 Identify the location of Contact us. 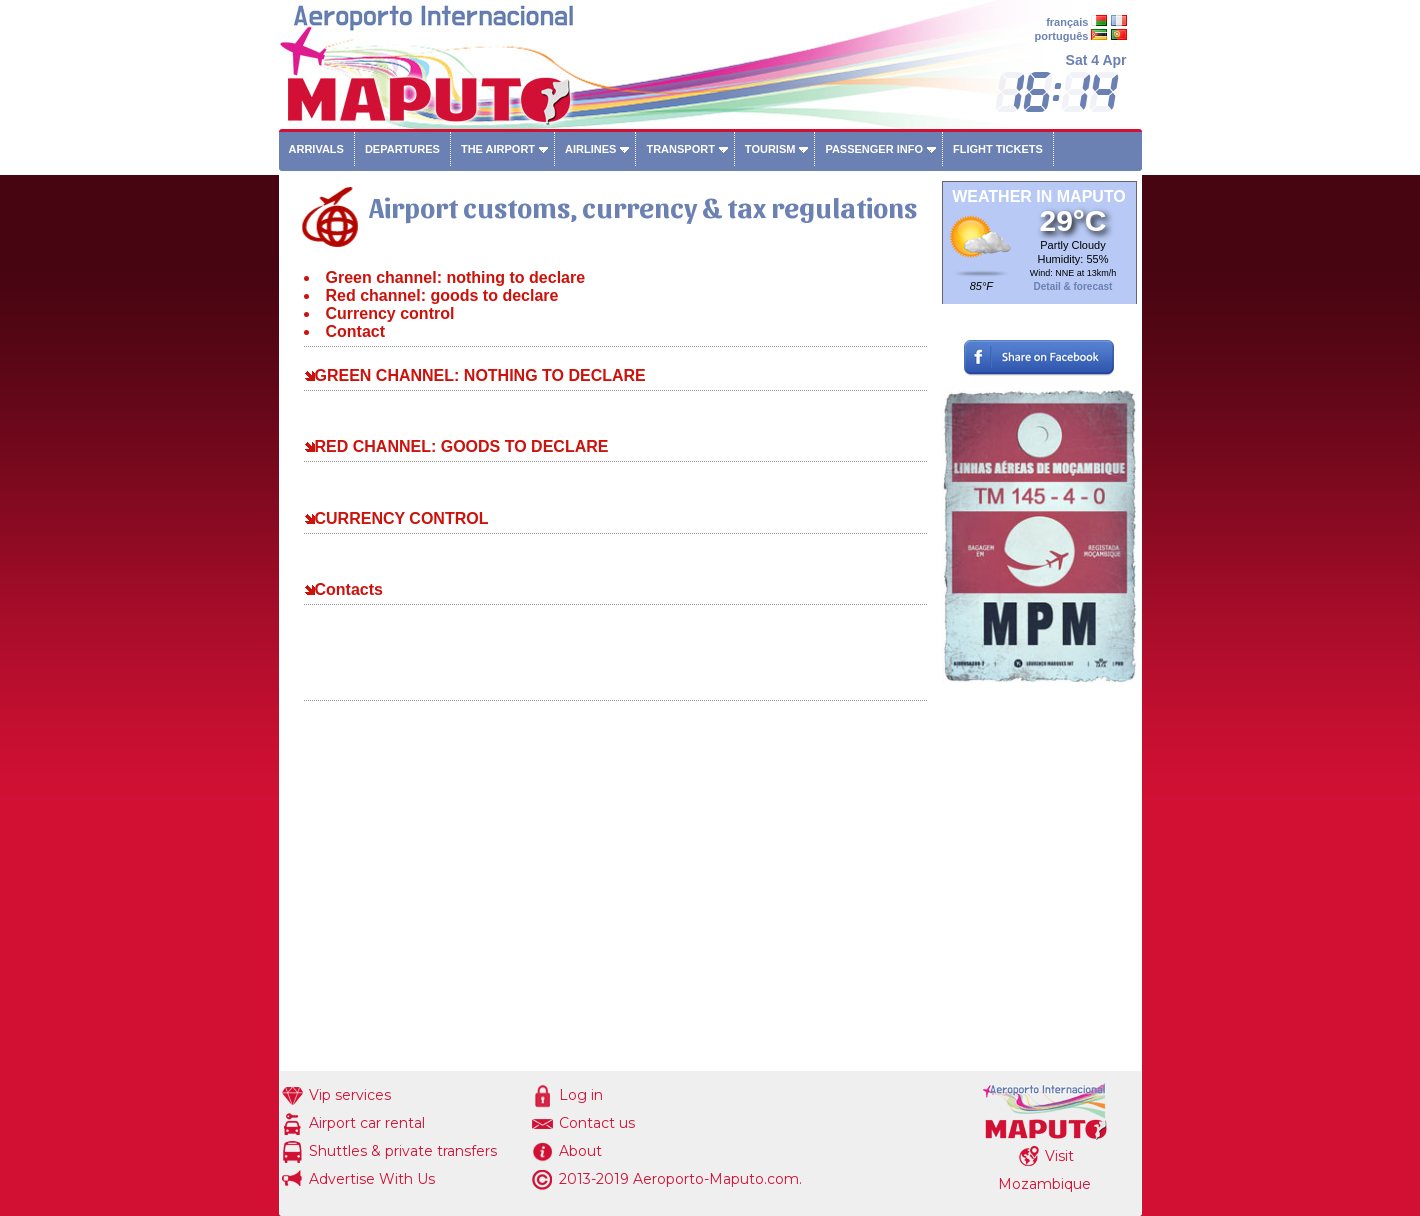
(597, 1123).